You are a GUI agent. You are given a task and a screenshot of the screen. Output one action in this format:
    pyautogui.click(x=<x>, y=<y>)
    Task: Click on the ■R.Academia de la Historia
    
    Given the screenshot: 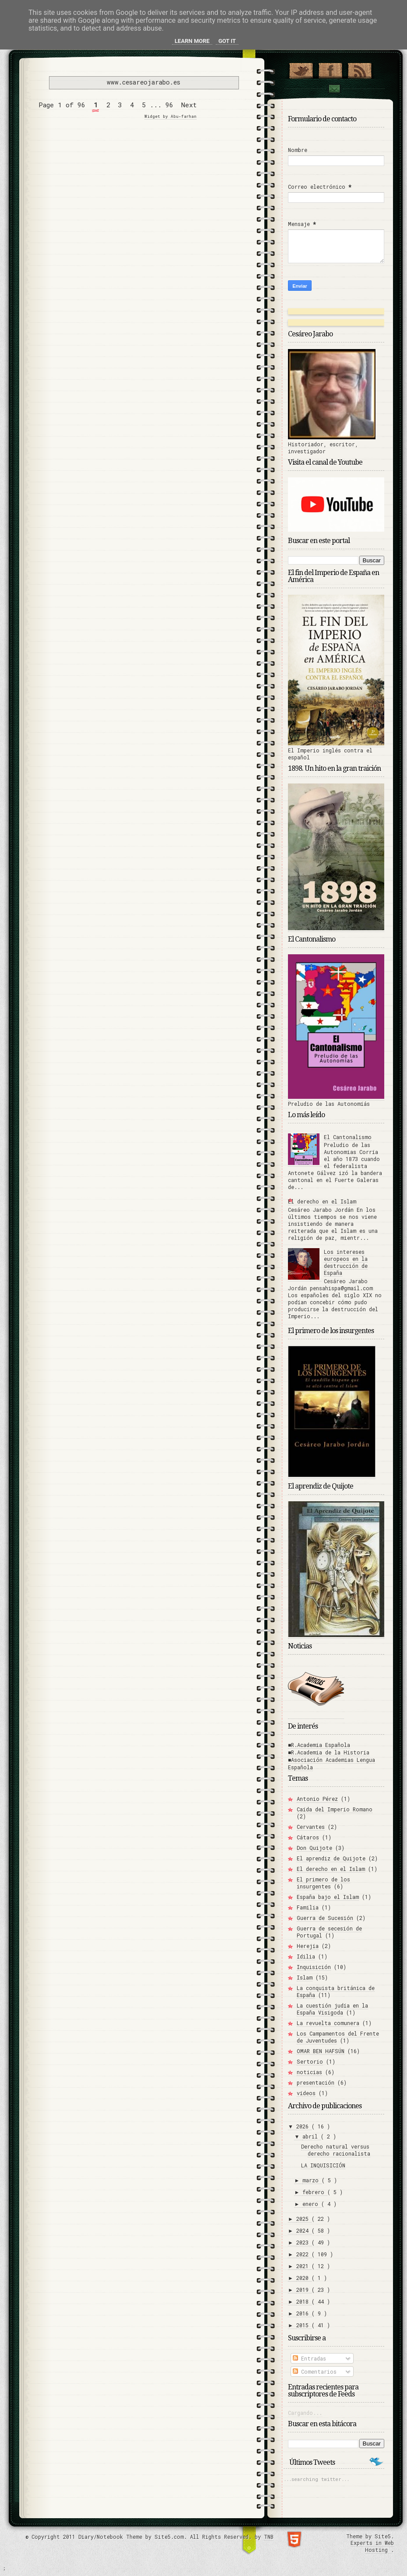 What is the action you would take?
    pyautogui.click(x=328, y=1752)
    